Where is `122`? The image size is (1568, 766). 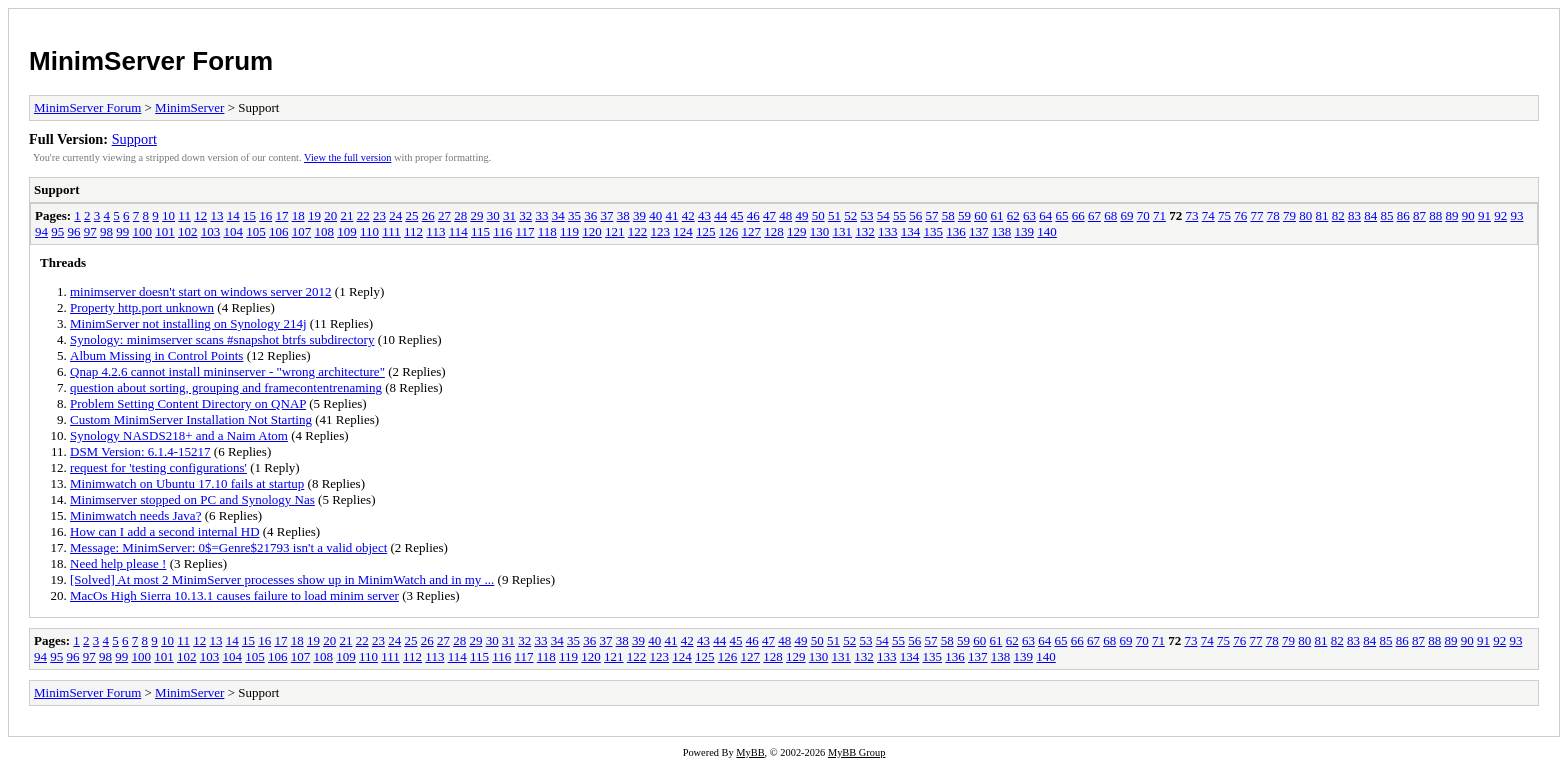 122 is located at coordinates (638, 231).